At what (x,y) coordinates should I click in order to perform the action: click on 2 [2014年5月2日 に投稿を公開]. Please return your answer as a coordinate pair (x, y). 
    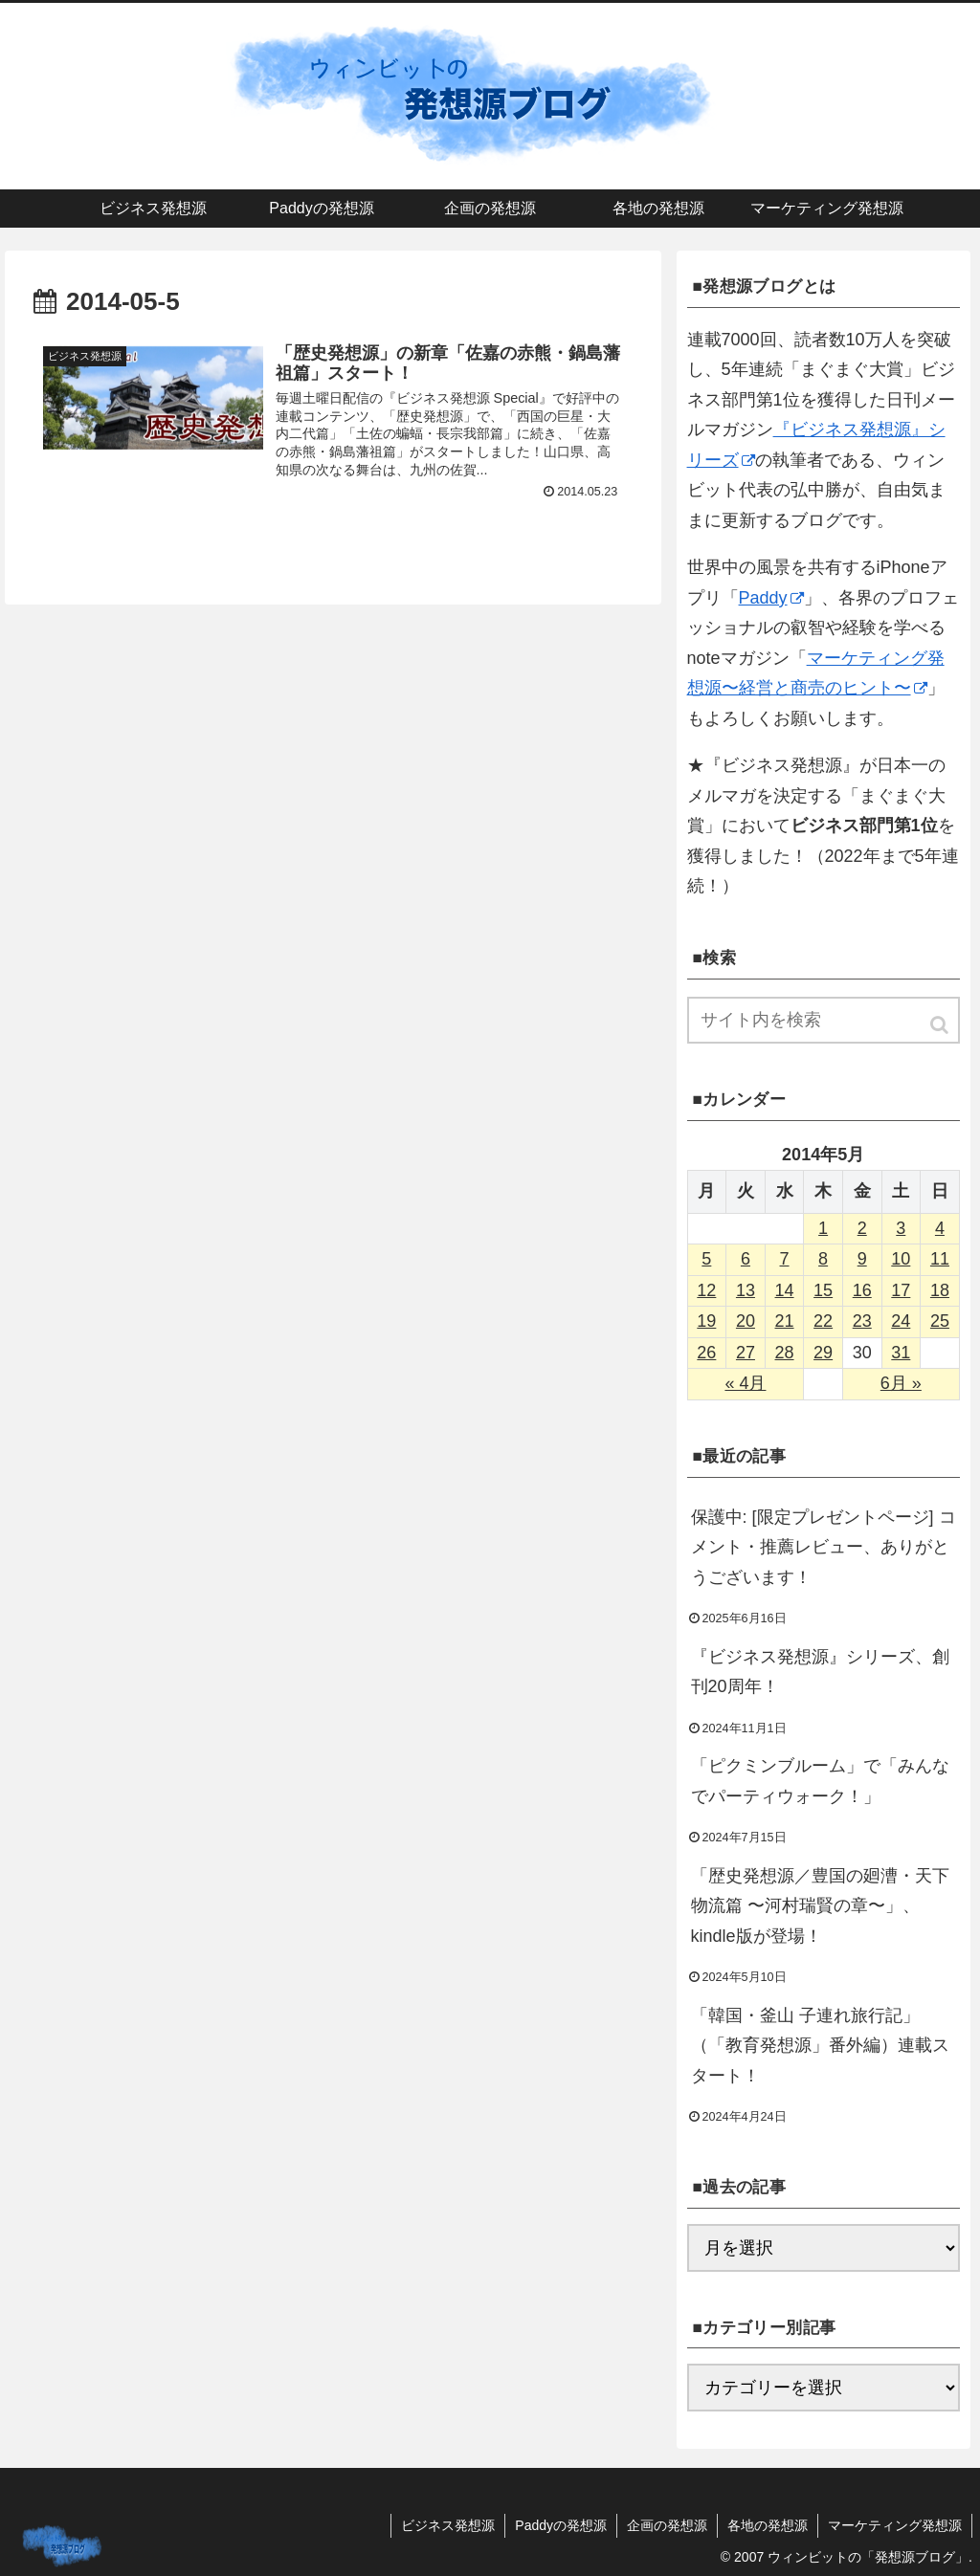
    Looking at the image, I should click on (862, 1228).